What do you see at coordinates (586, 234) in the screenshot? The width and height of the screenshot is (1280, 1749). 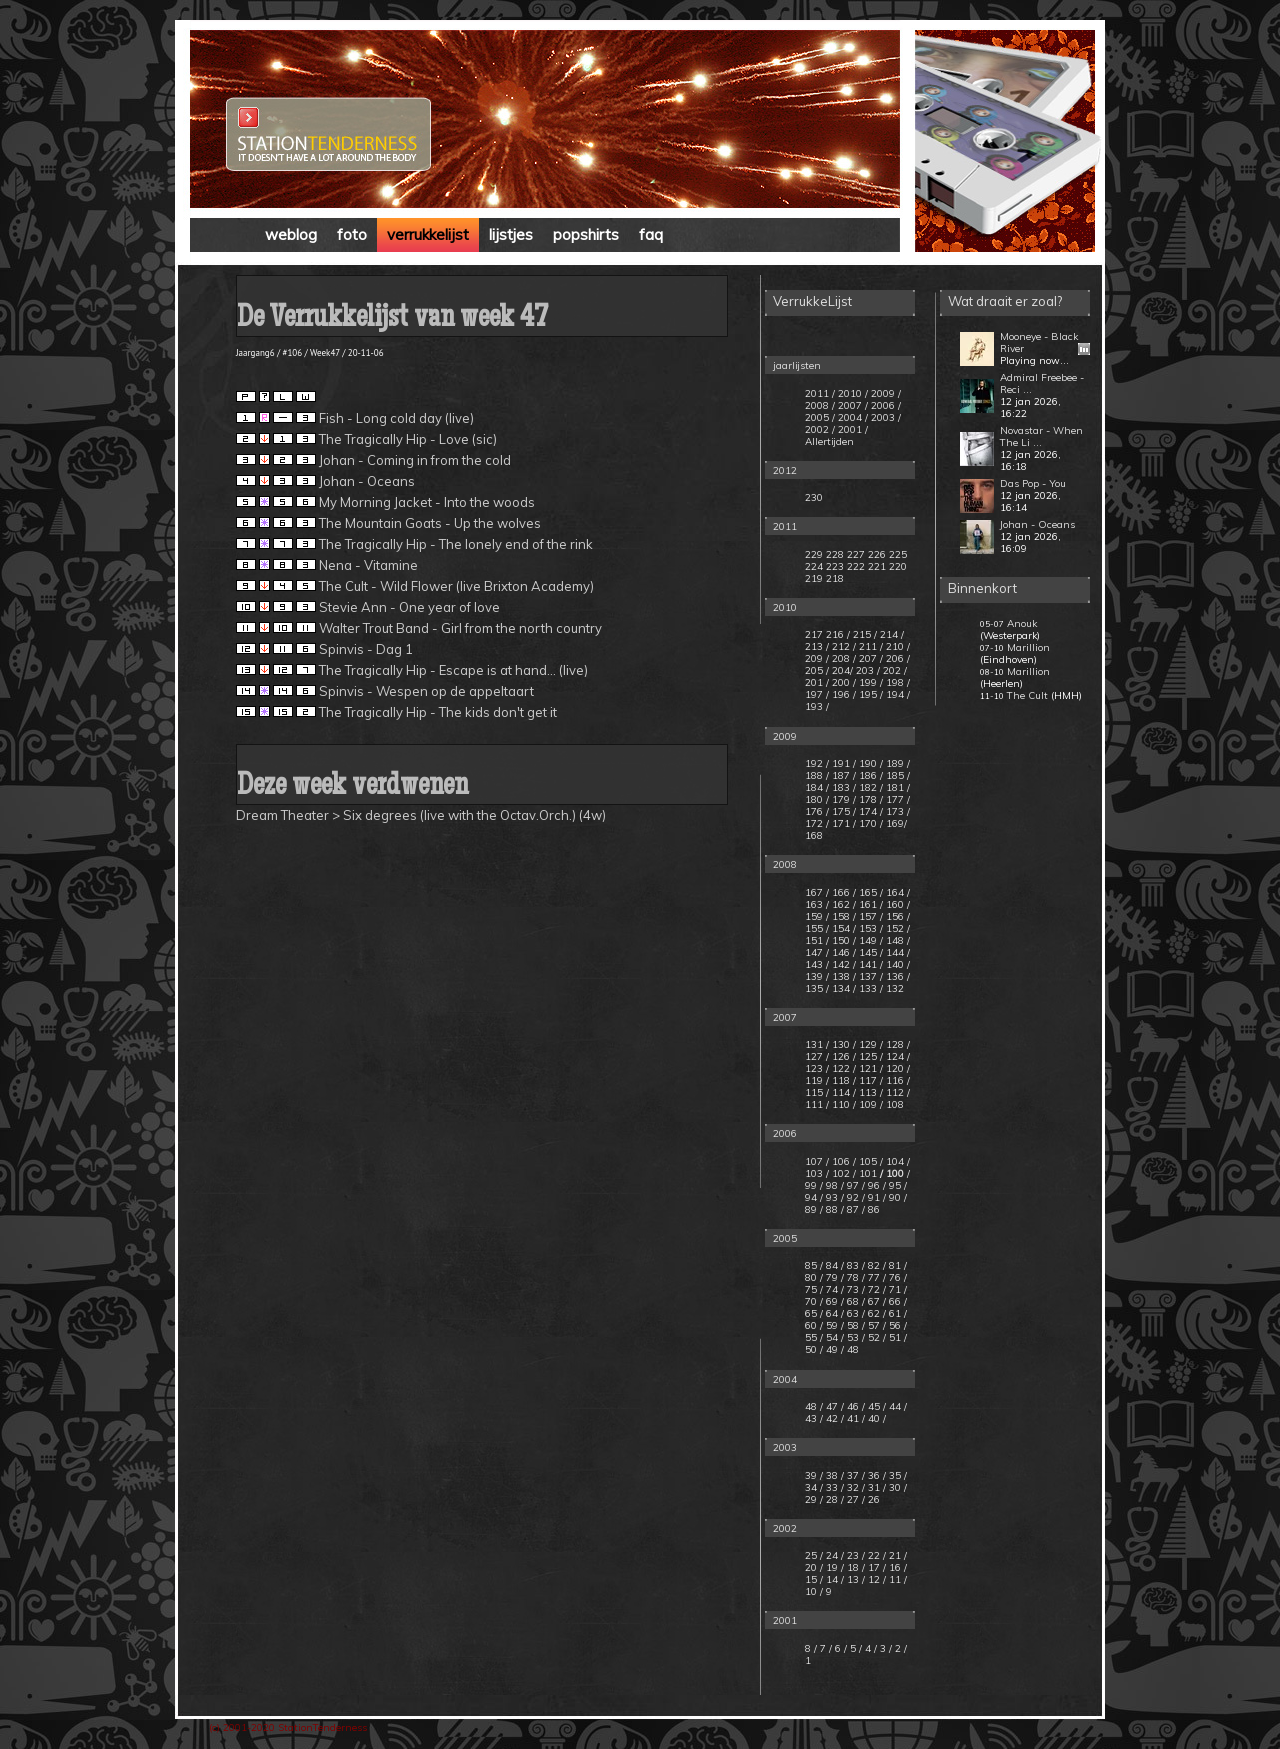 I see `popshirts` at bounding box center [586, 234].